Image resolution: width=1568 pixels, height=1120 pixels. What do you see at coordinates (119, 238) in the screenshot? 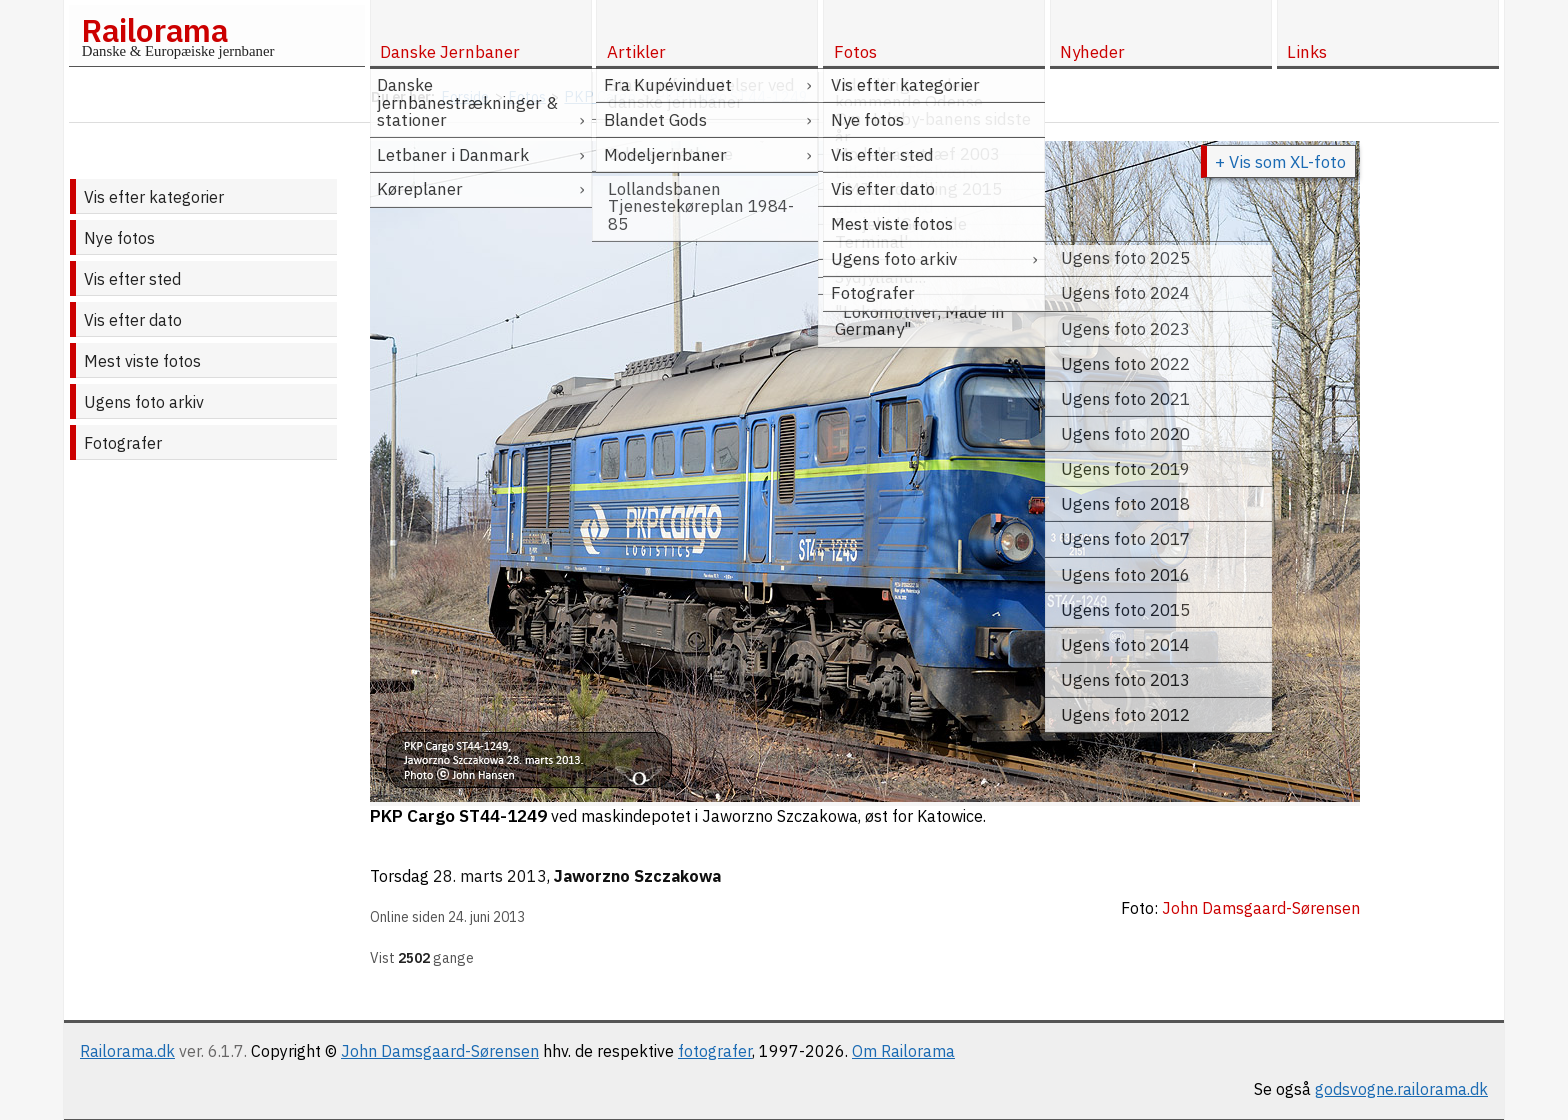
I see `Nye fotos` at bounding box center [119, 238].